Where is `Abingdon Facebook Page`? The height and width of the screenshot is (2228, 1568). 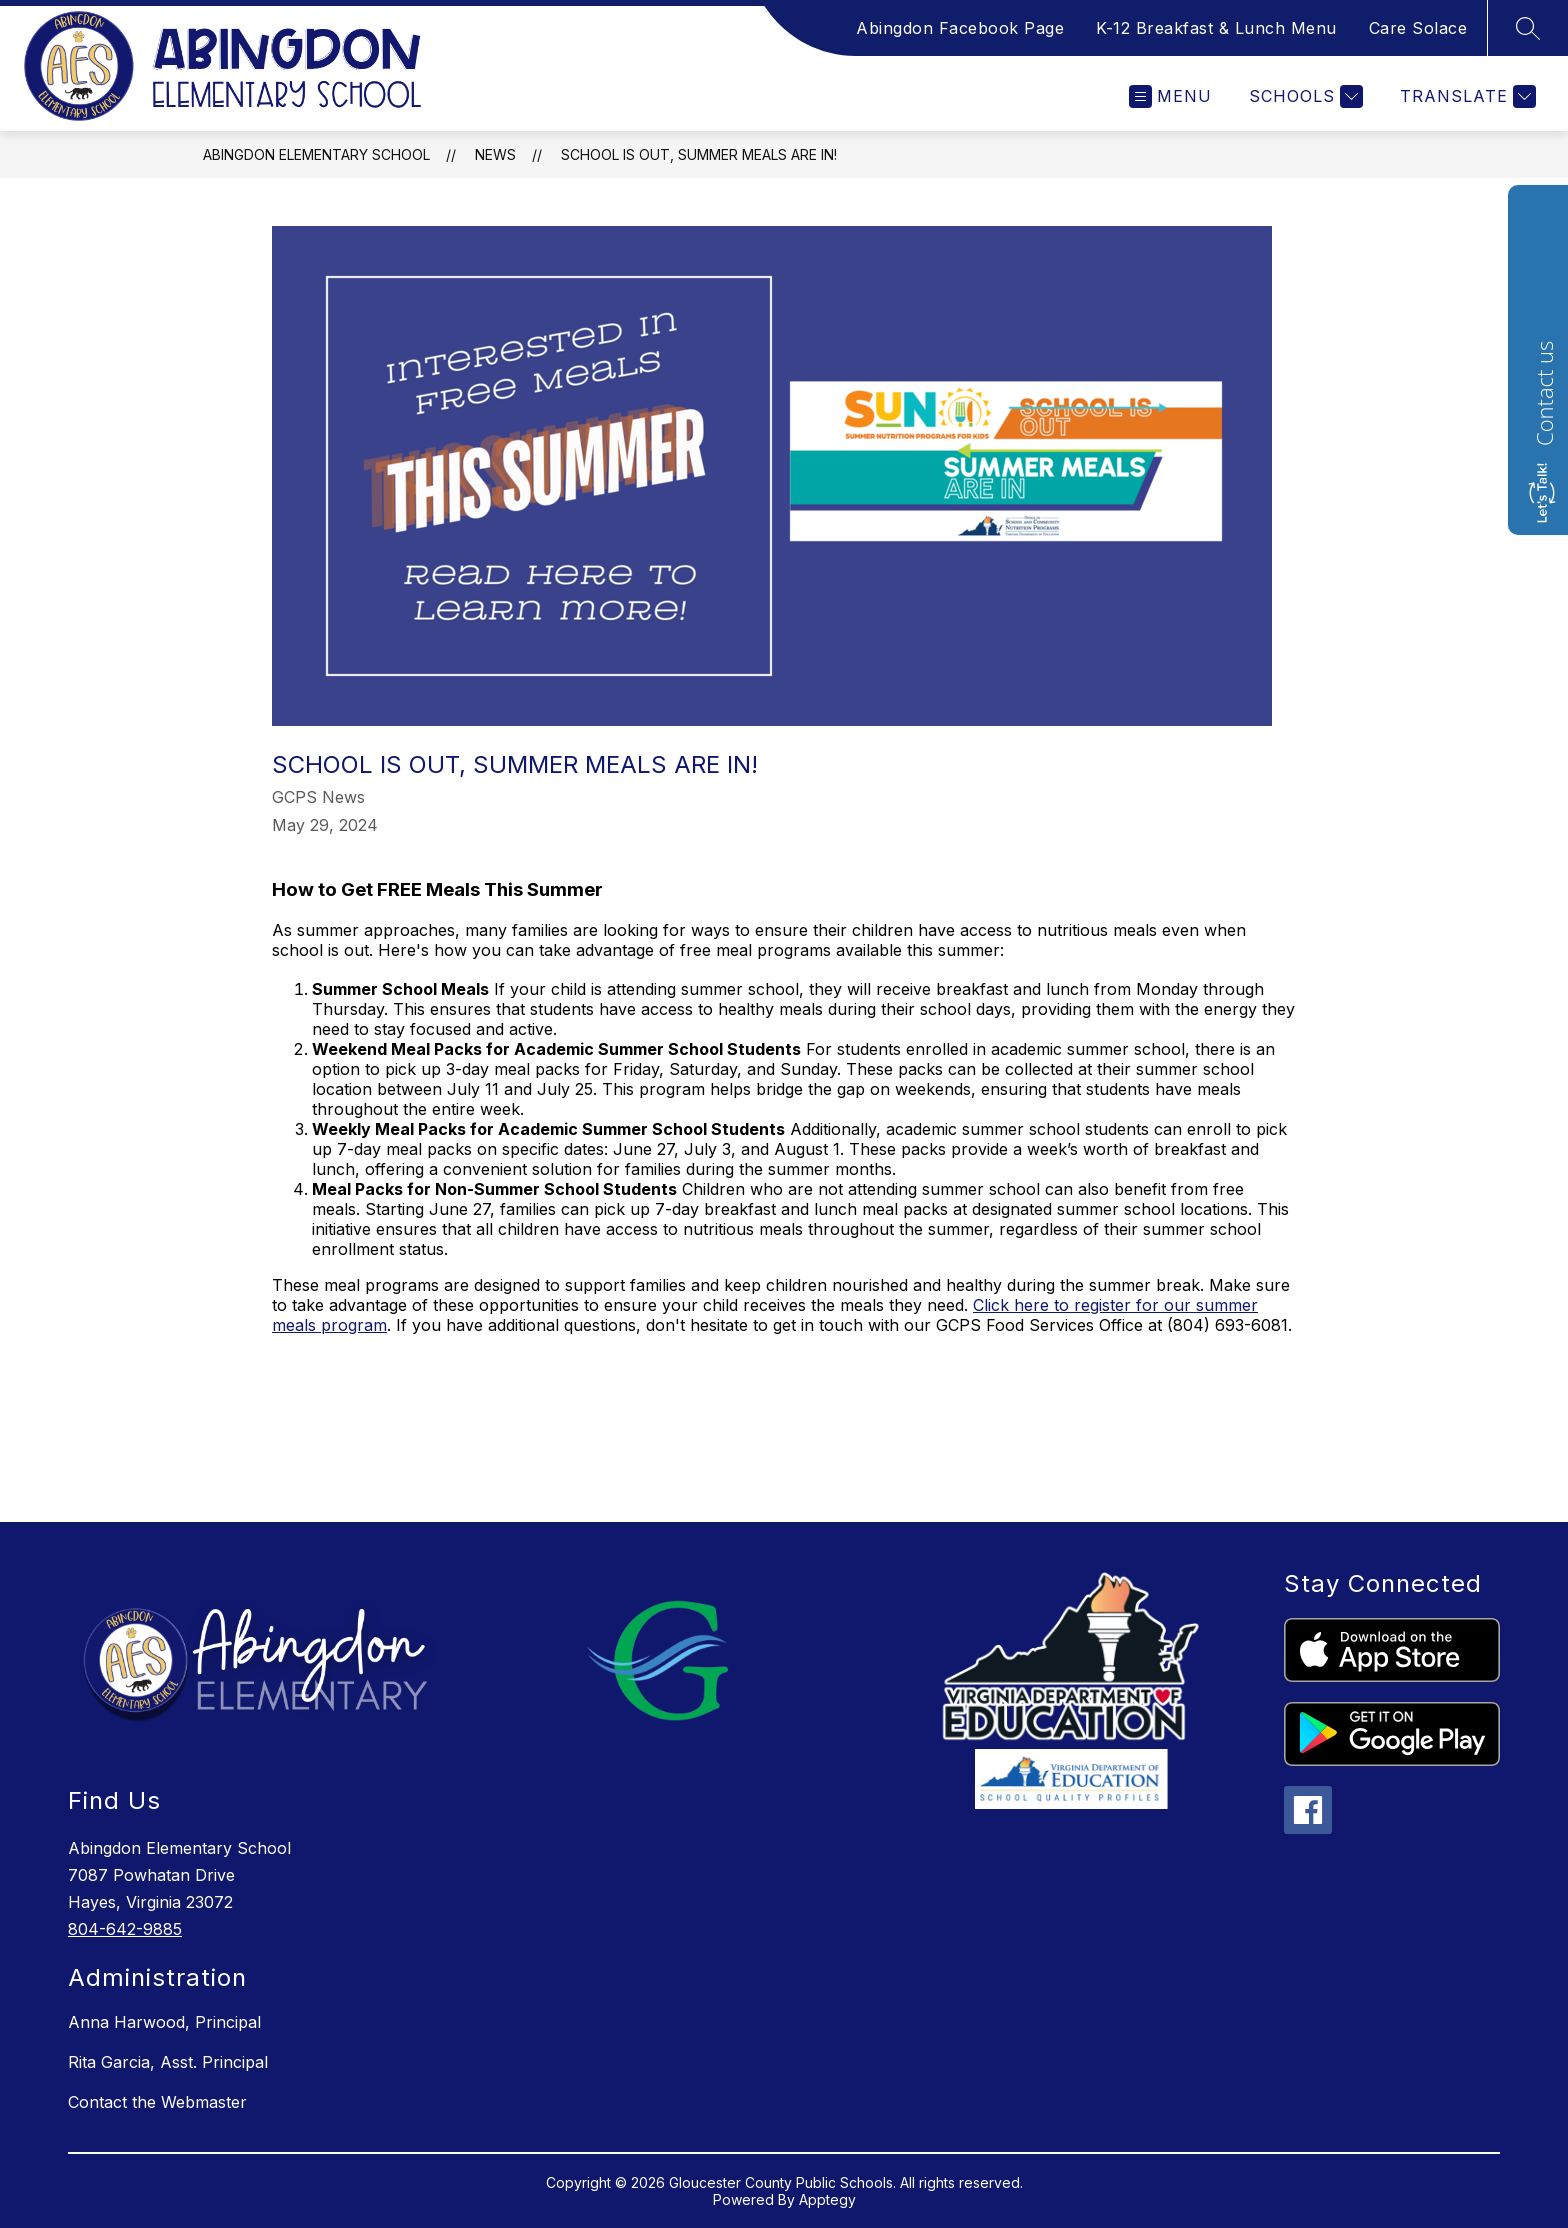 Abingdon Facebook Page is located at coordinates (960, 28).